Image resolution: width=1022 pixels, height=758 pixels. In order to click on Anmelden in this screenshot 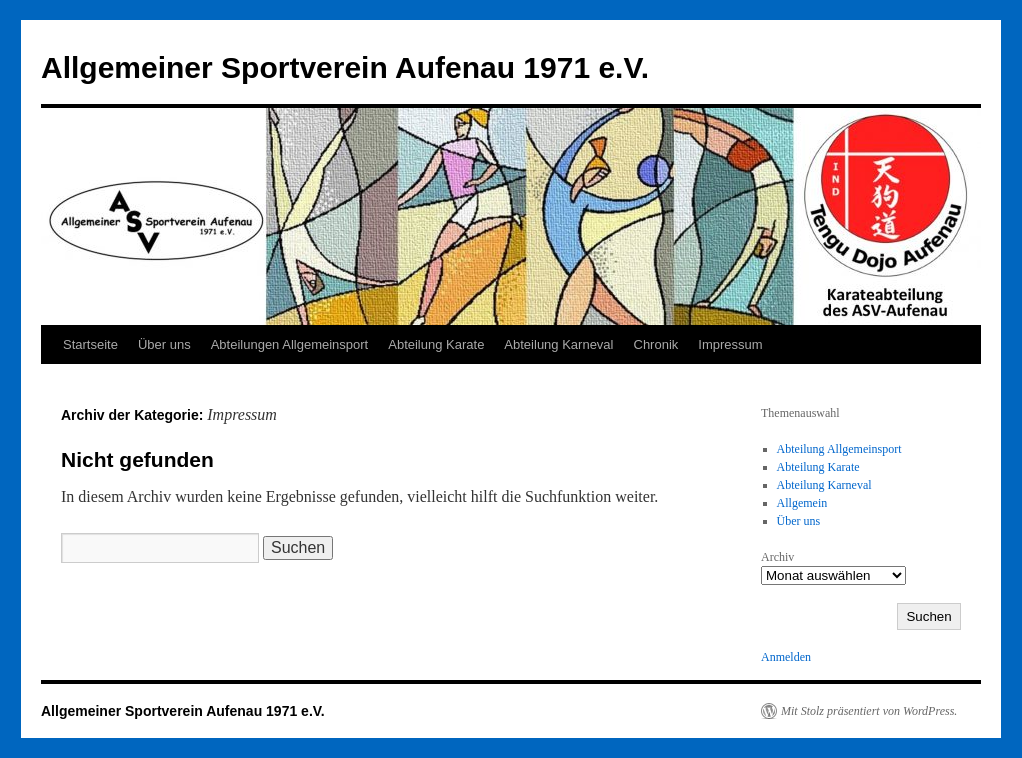, I will do `click(786, 657)`.